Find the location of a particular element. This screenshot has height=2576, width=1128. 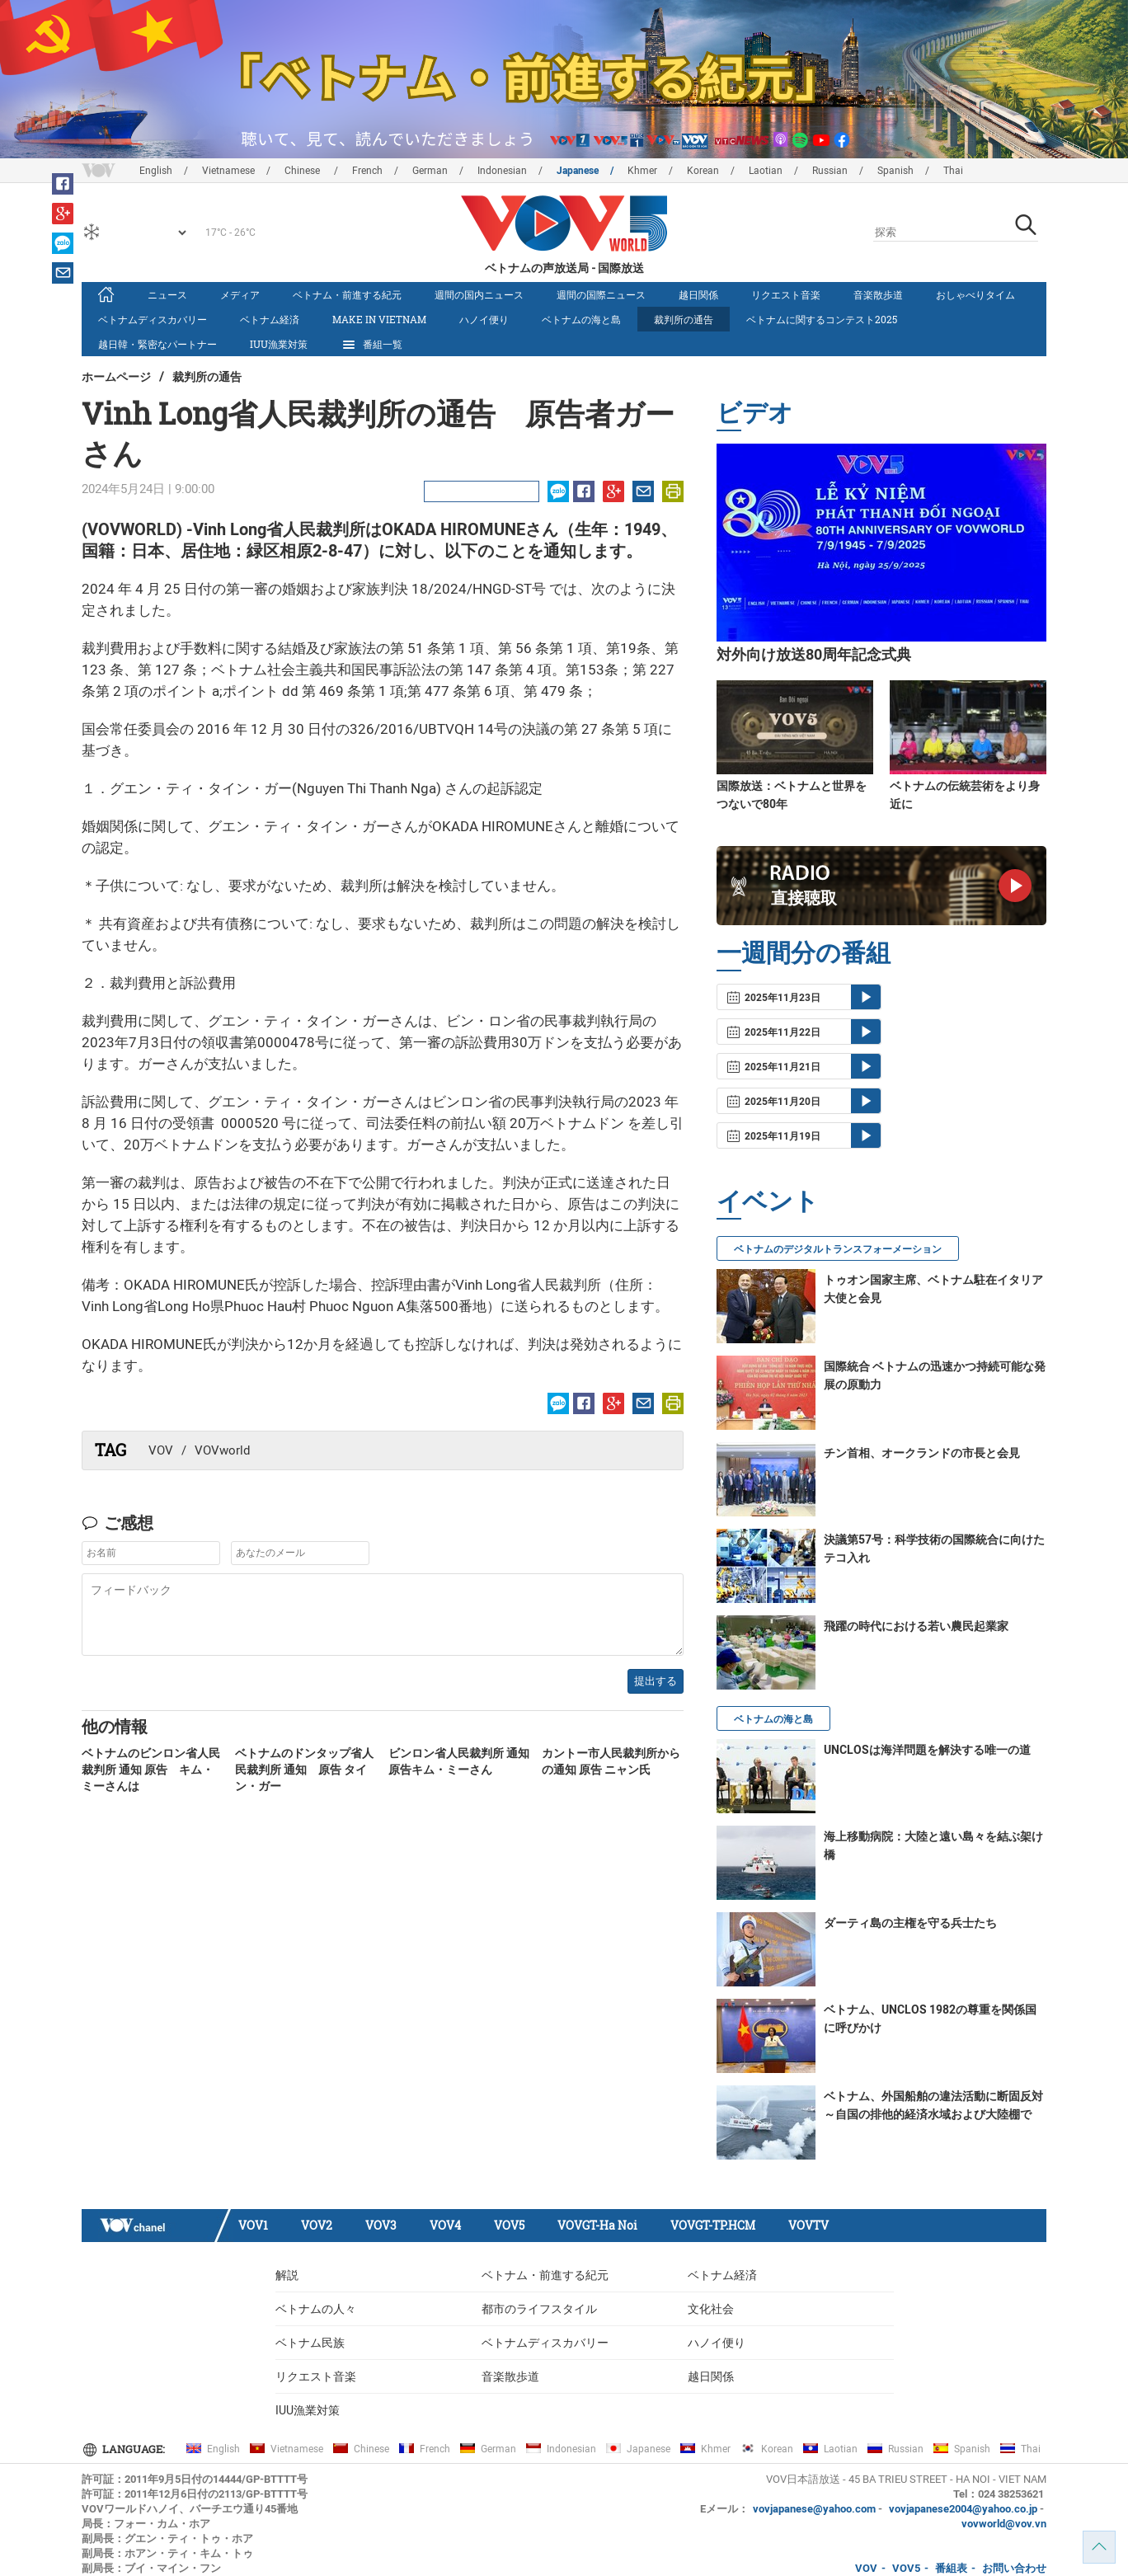

イベント is located at coordinates (768, 1200).